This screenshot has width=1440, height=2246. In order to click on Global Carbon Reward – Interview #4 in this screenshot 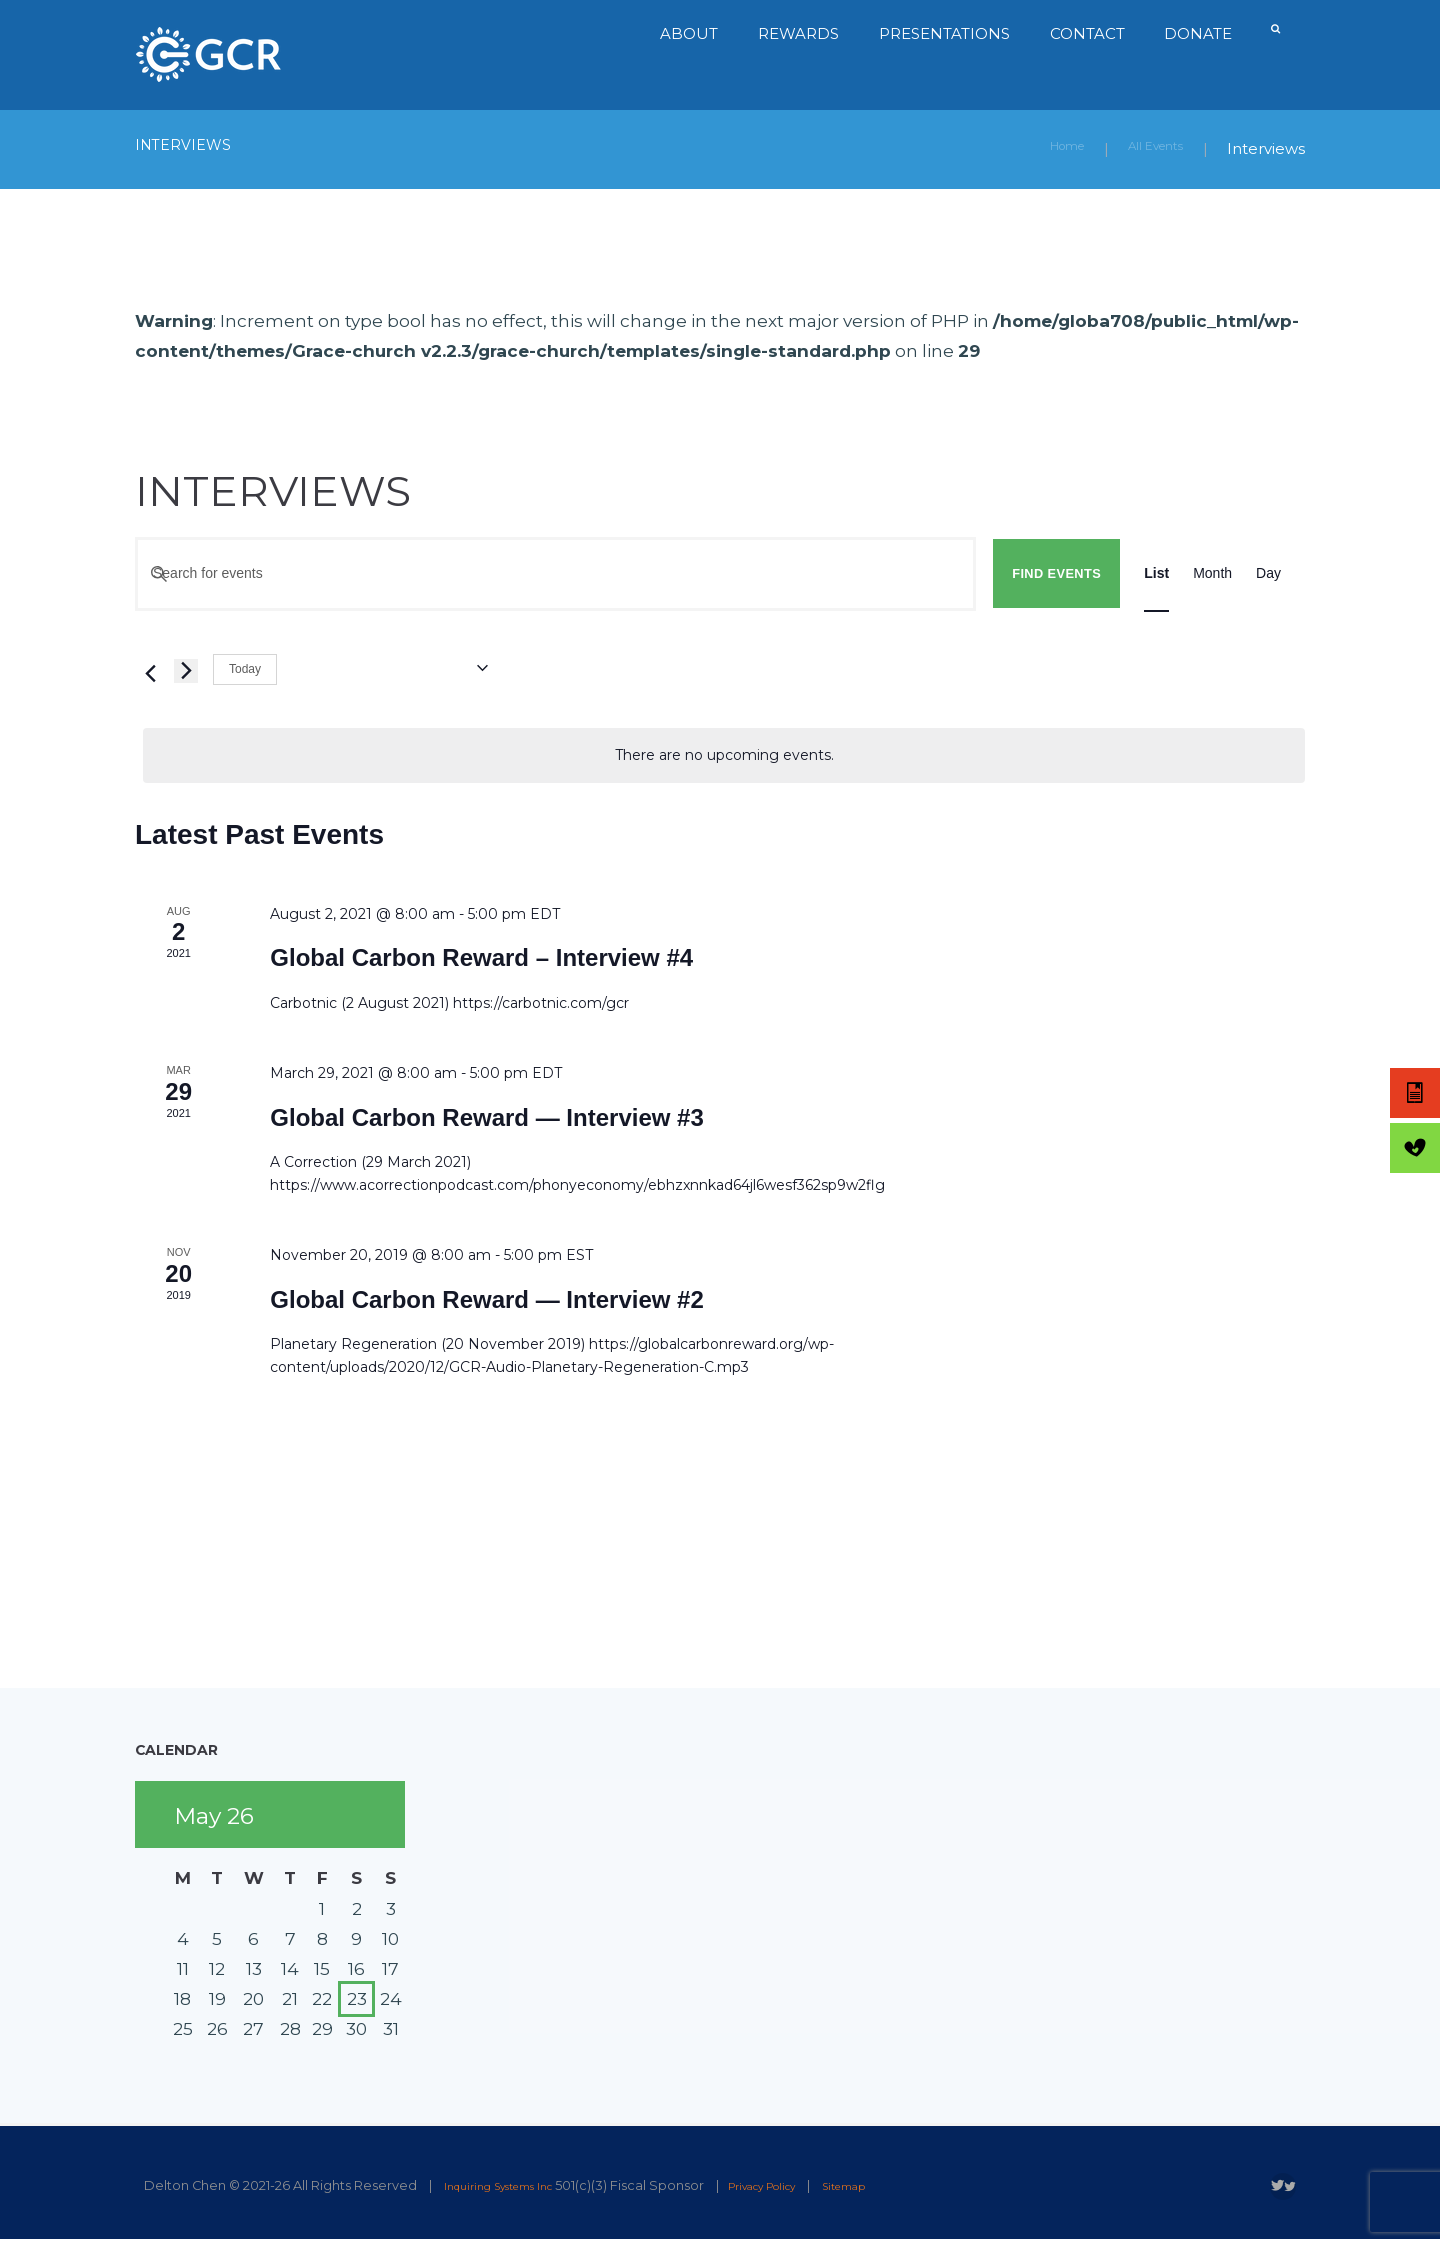, I will do `click(481, 956)`.